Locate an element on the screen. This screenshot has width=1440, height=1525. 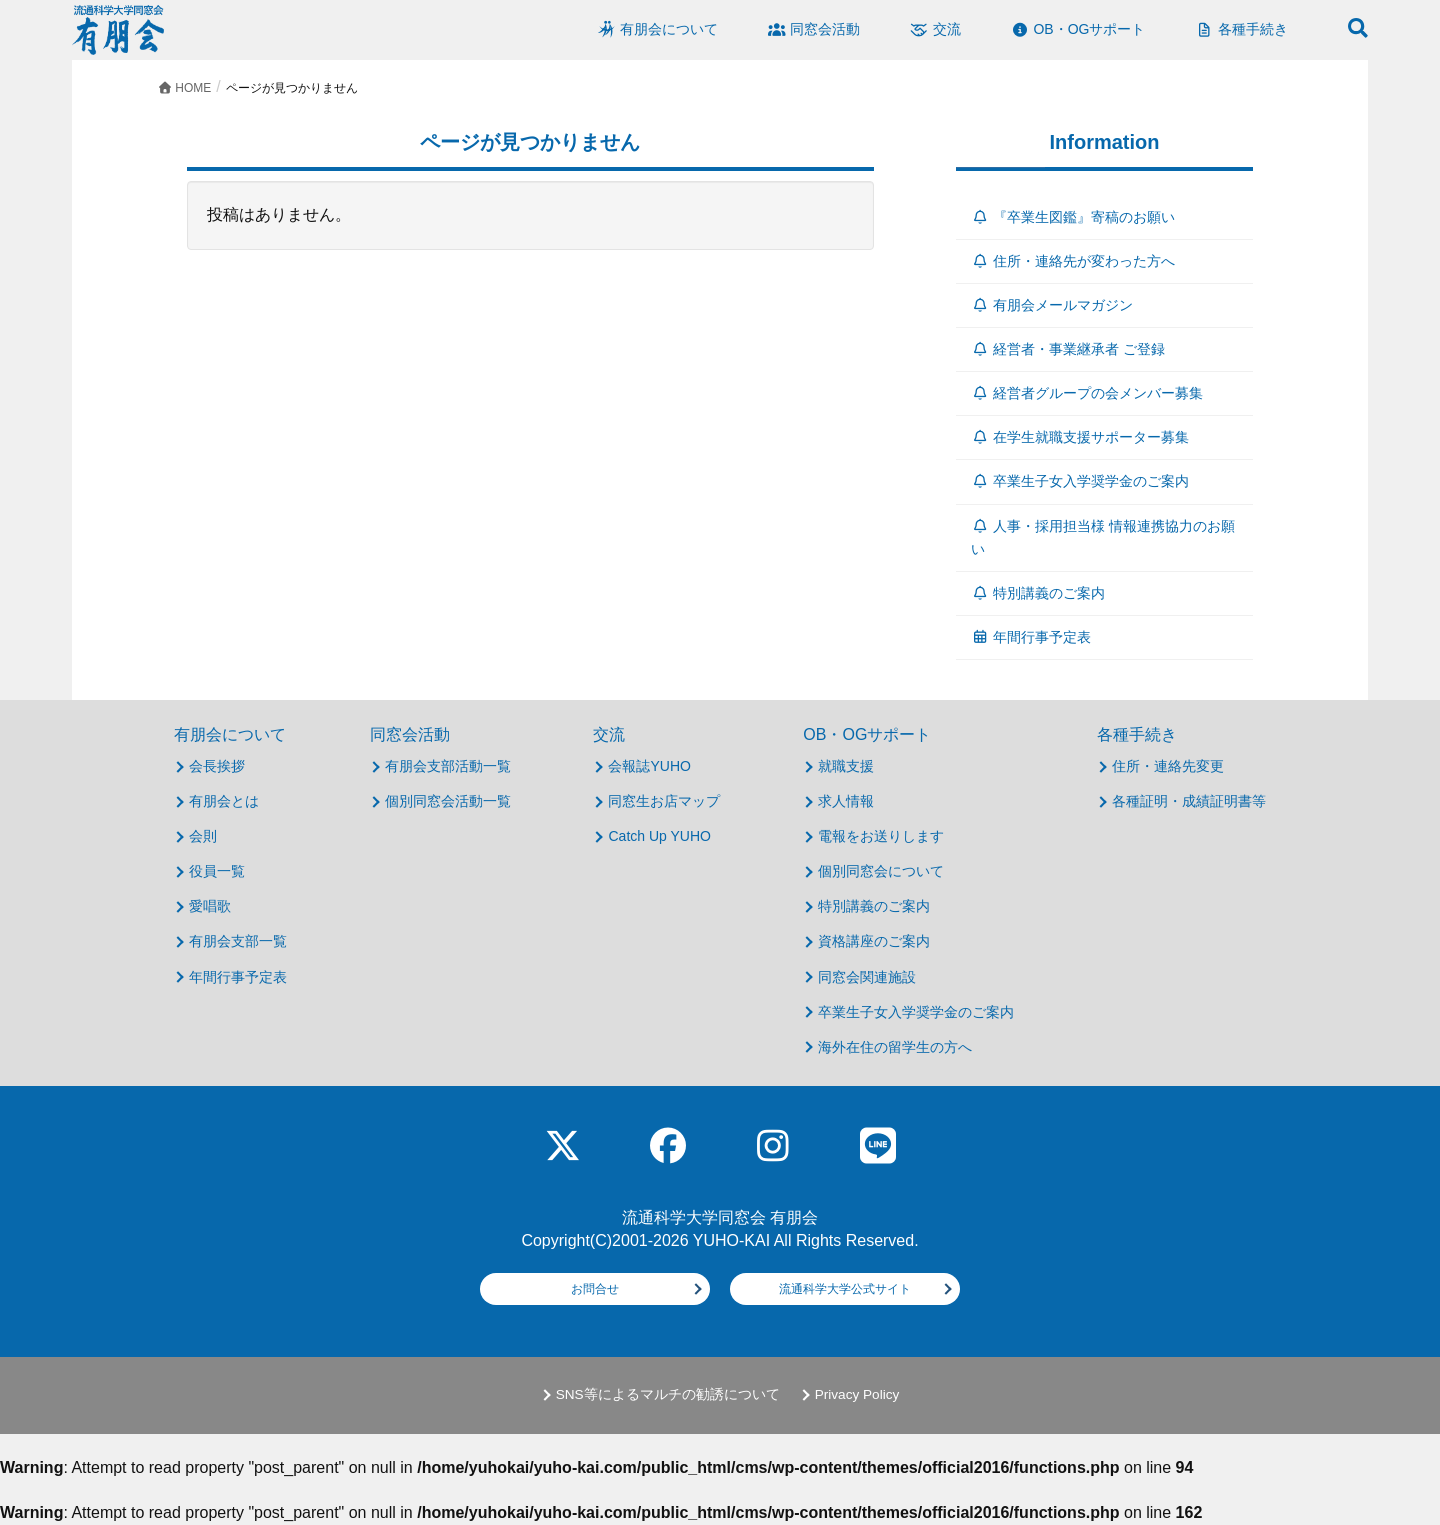
経営者グループの会メンバー募集 is located at coordinates (1087, 393).